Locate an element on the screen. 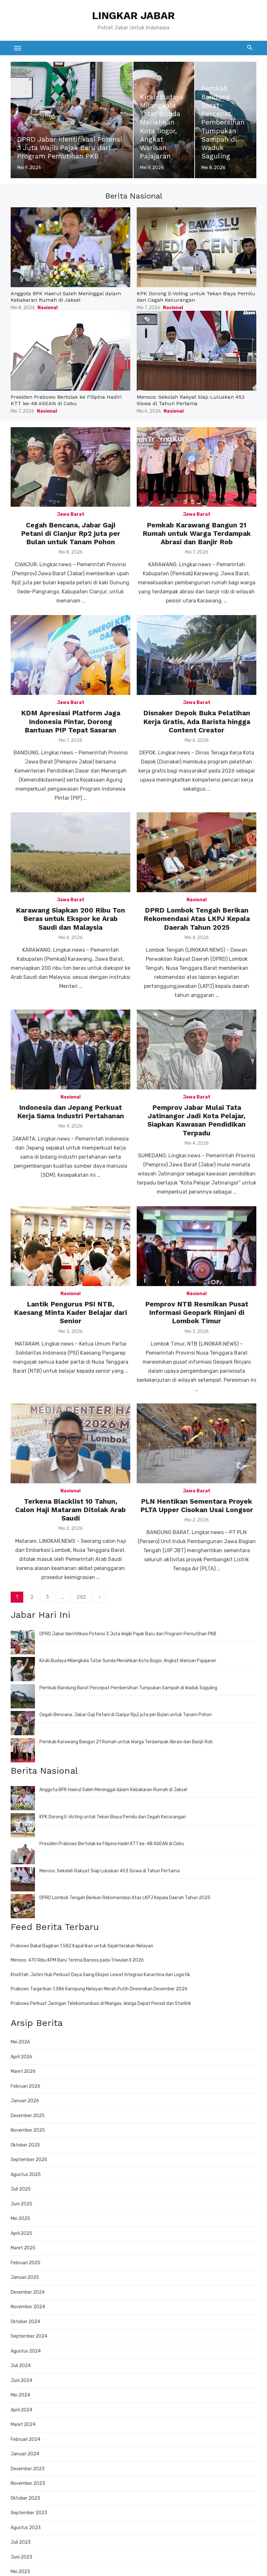 The height and width of the screenshot is (2576, 267). Indonesia dan Jepang Perkuat Kerja Sama Industri Pertahanan is located at coordinates (70, 1111).